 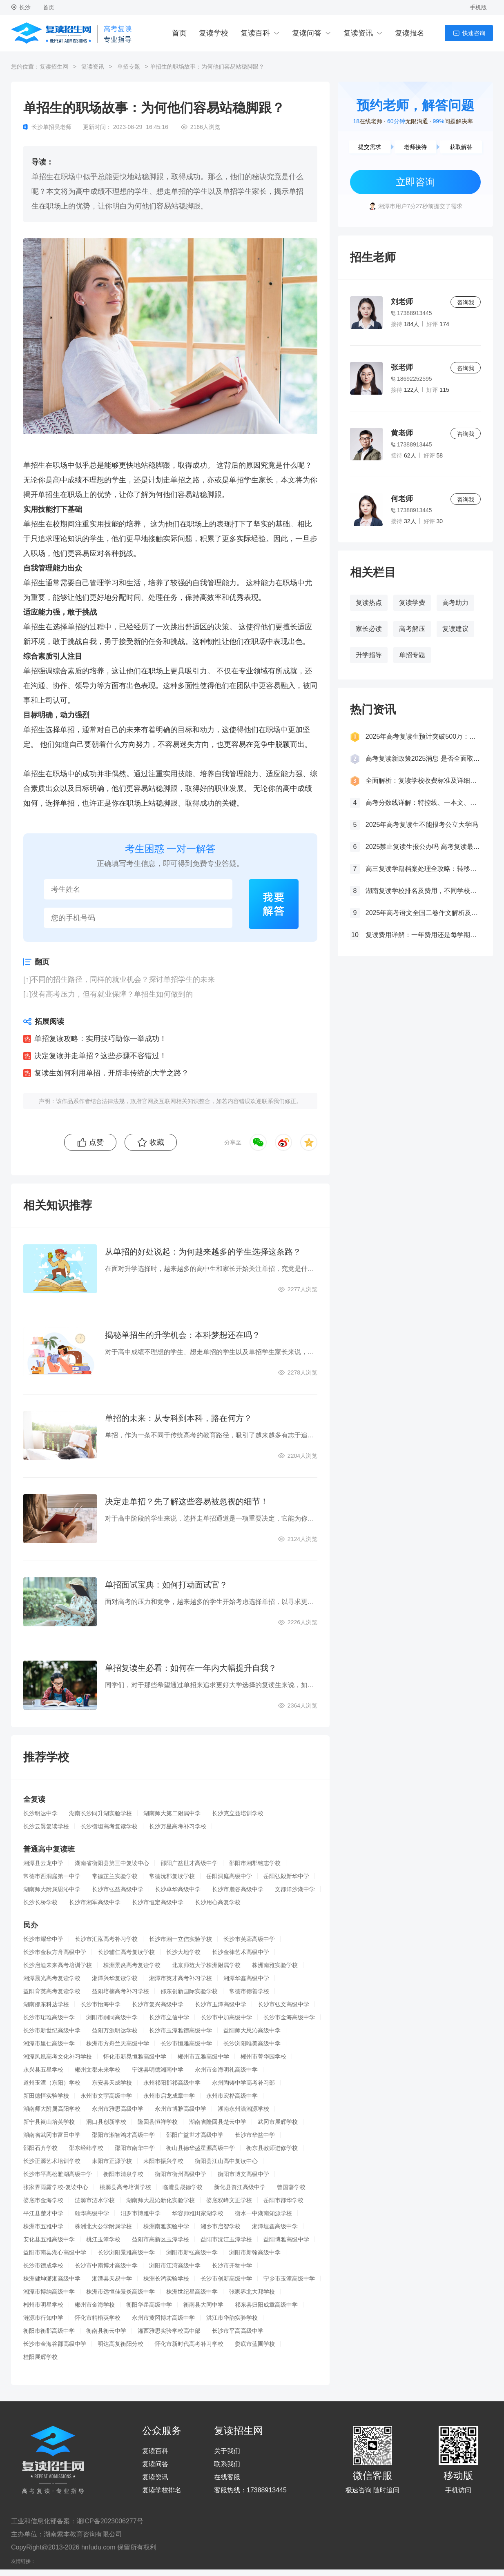 What do you see at coordinates (57, 2056) in the screenshot?
I see `湘潭凤凰高考文化补习学校` at bounding box center [57, 2056].